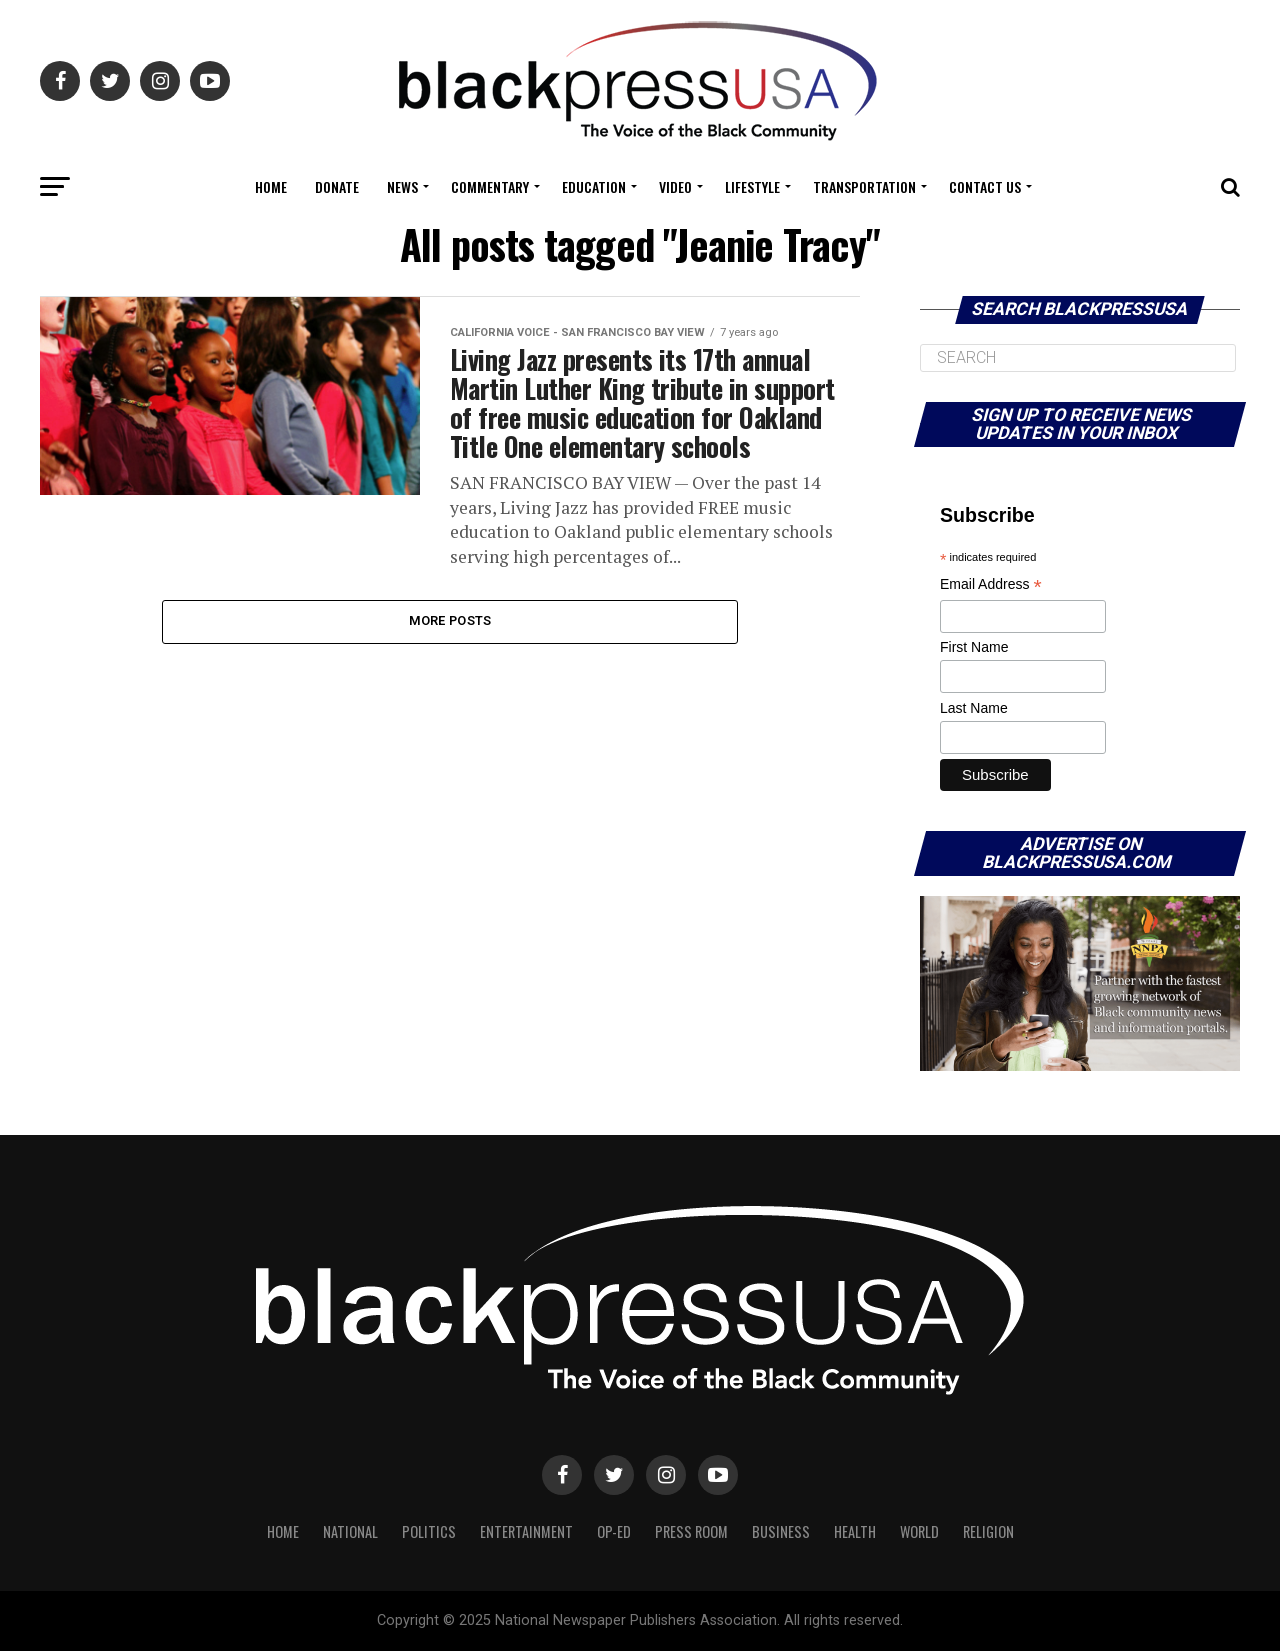 The height and width of the screenshot is (1651, 1280). What do you see at coordinates (691, 1531) in the screenshot?
I see `Press Room` at bounding box center [691, 1531].